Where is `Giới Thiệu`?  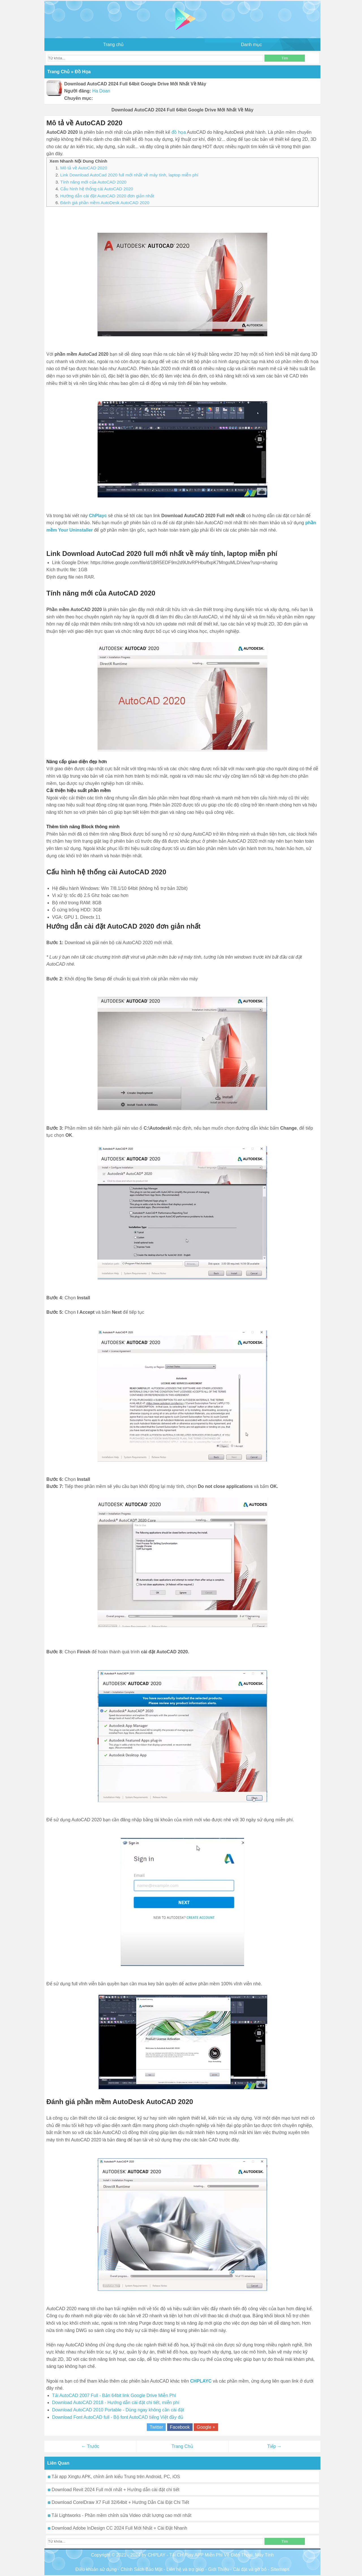
Giới Thiệu is located at coordinates (218, 2569).